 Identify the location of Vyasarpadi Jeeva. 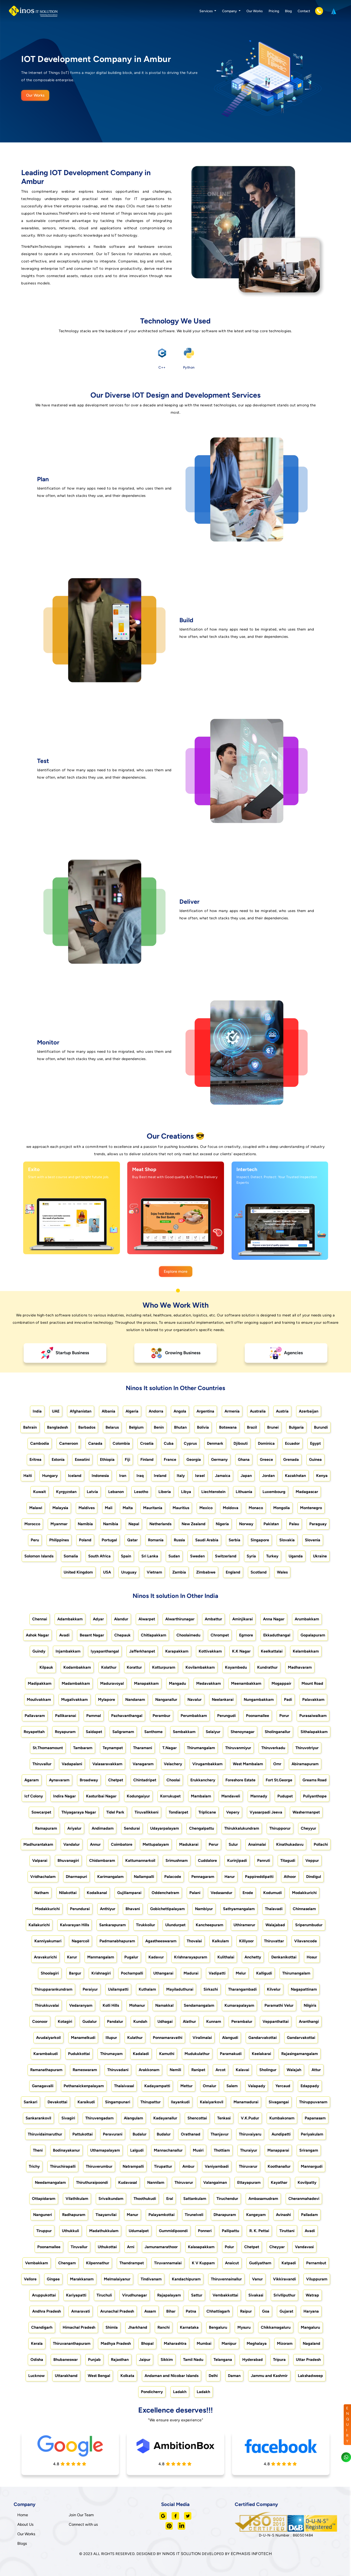
(266, 1812).